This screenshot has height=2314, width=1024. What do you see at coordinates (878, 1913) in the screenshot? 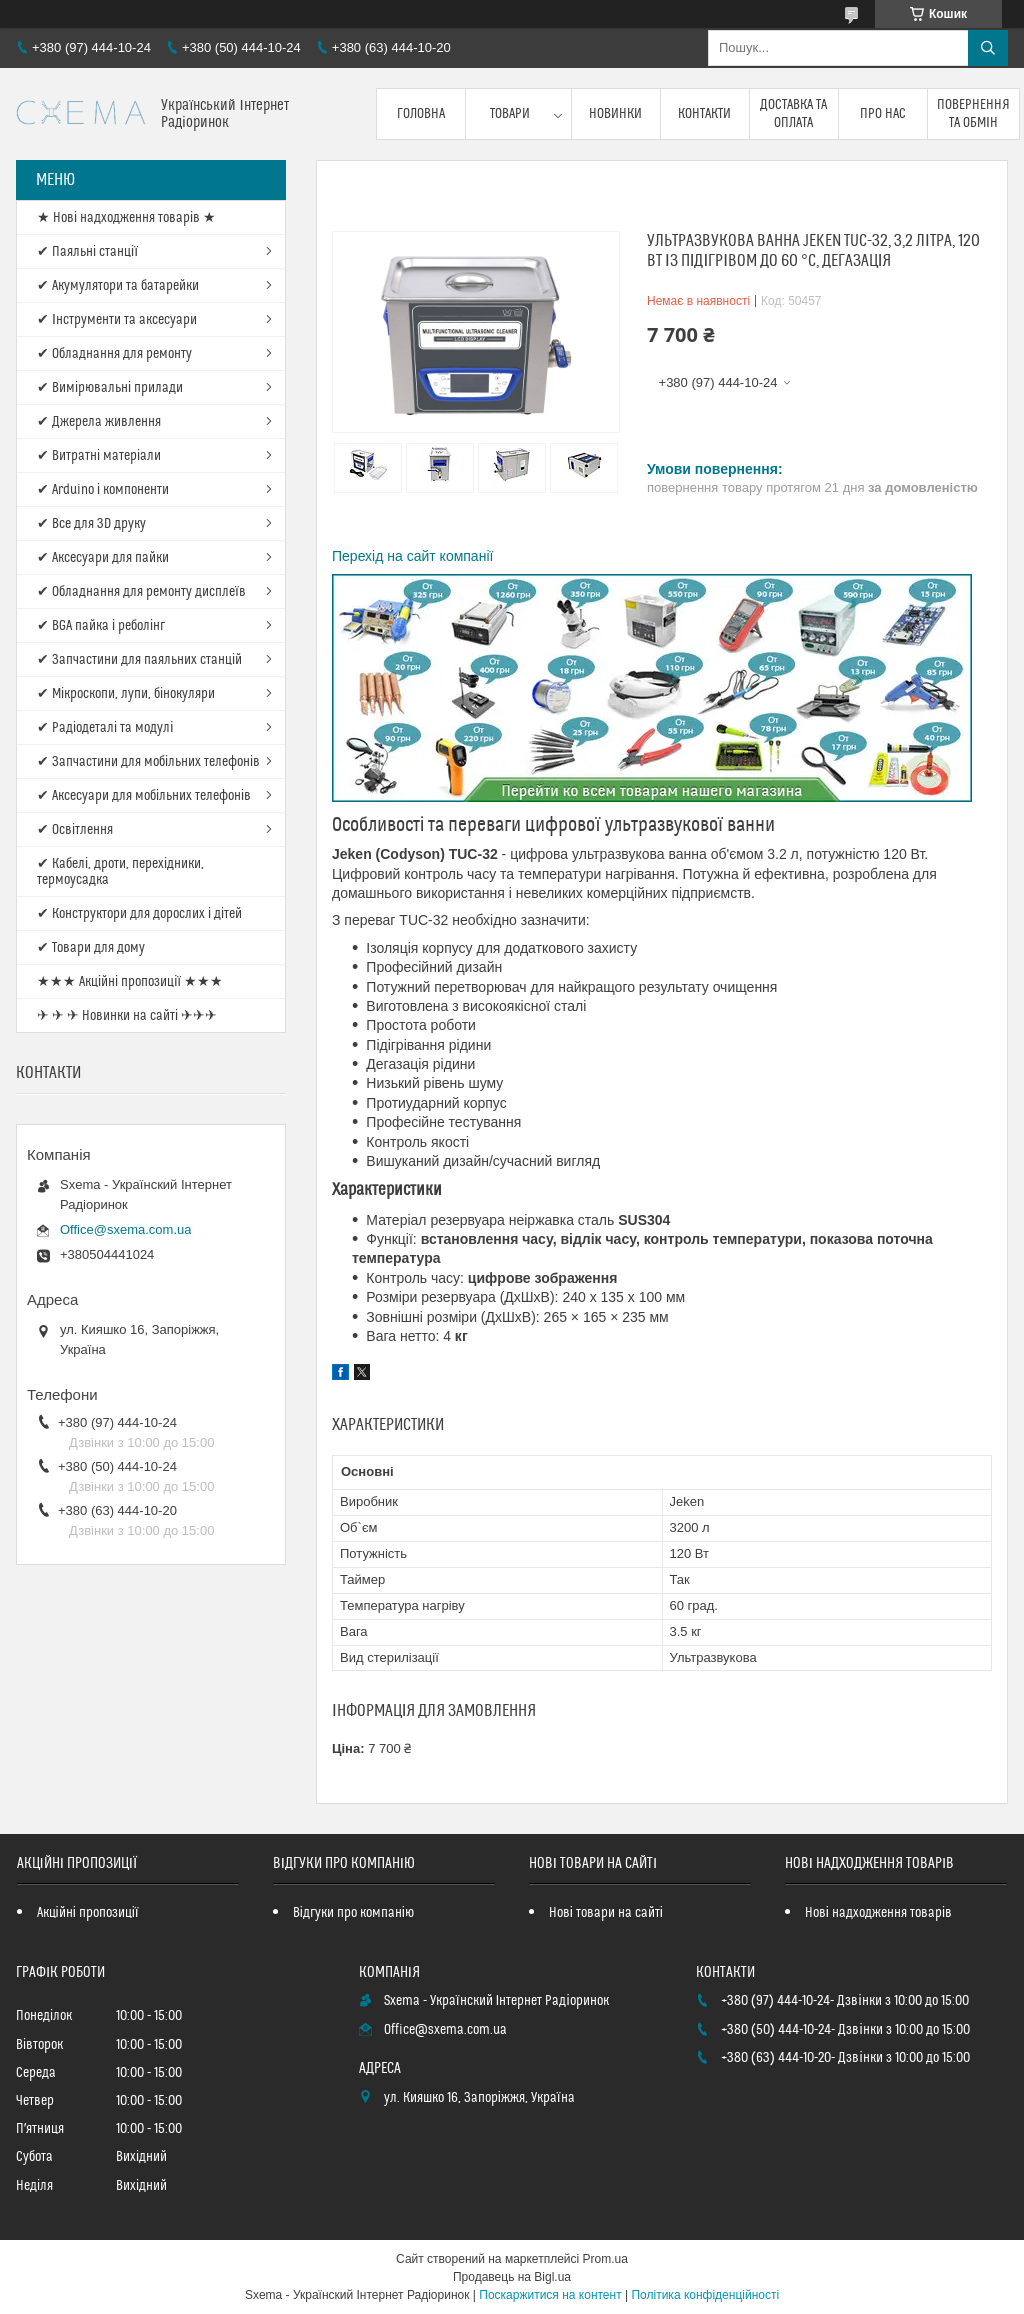
I see `Нові надходження товарів` at bounding box center [878, 1913].